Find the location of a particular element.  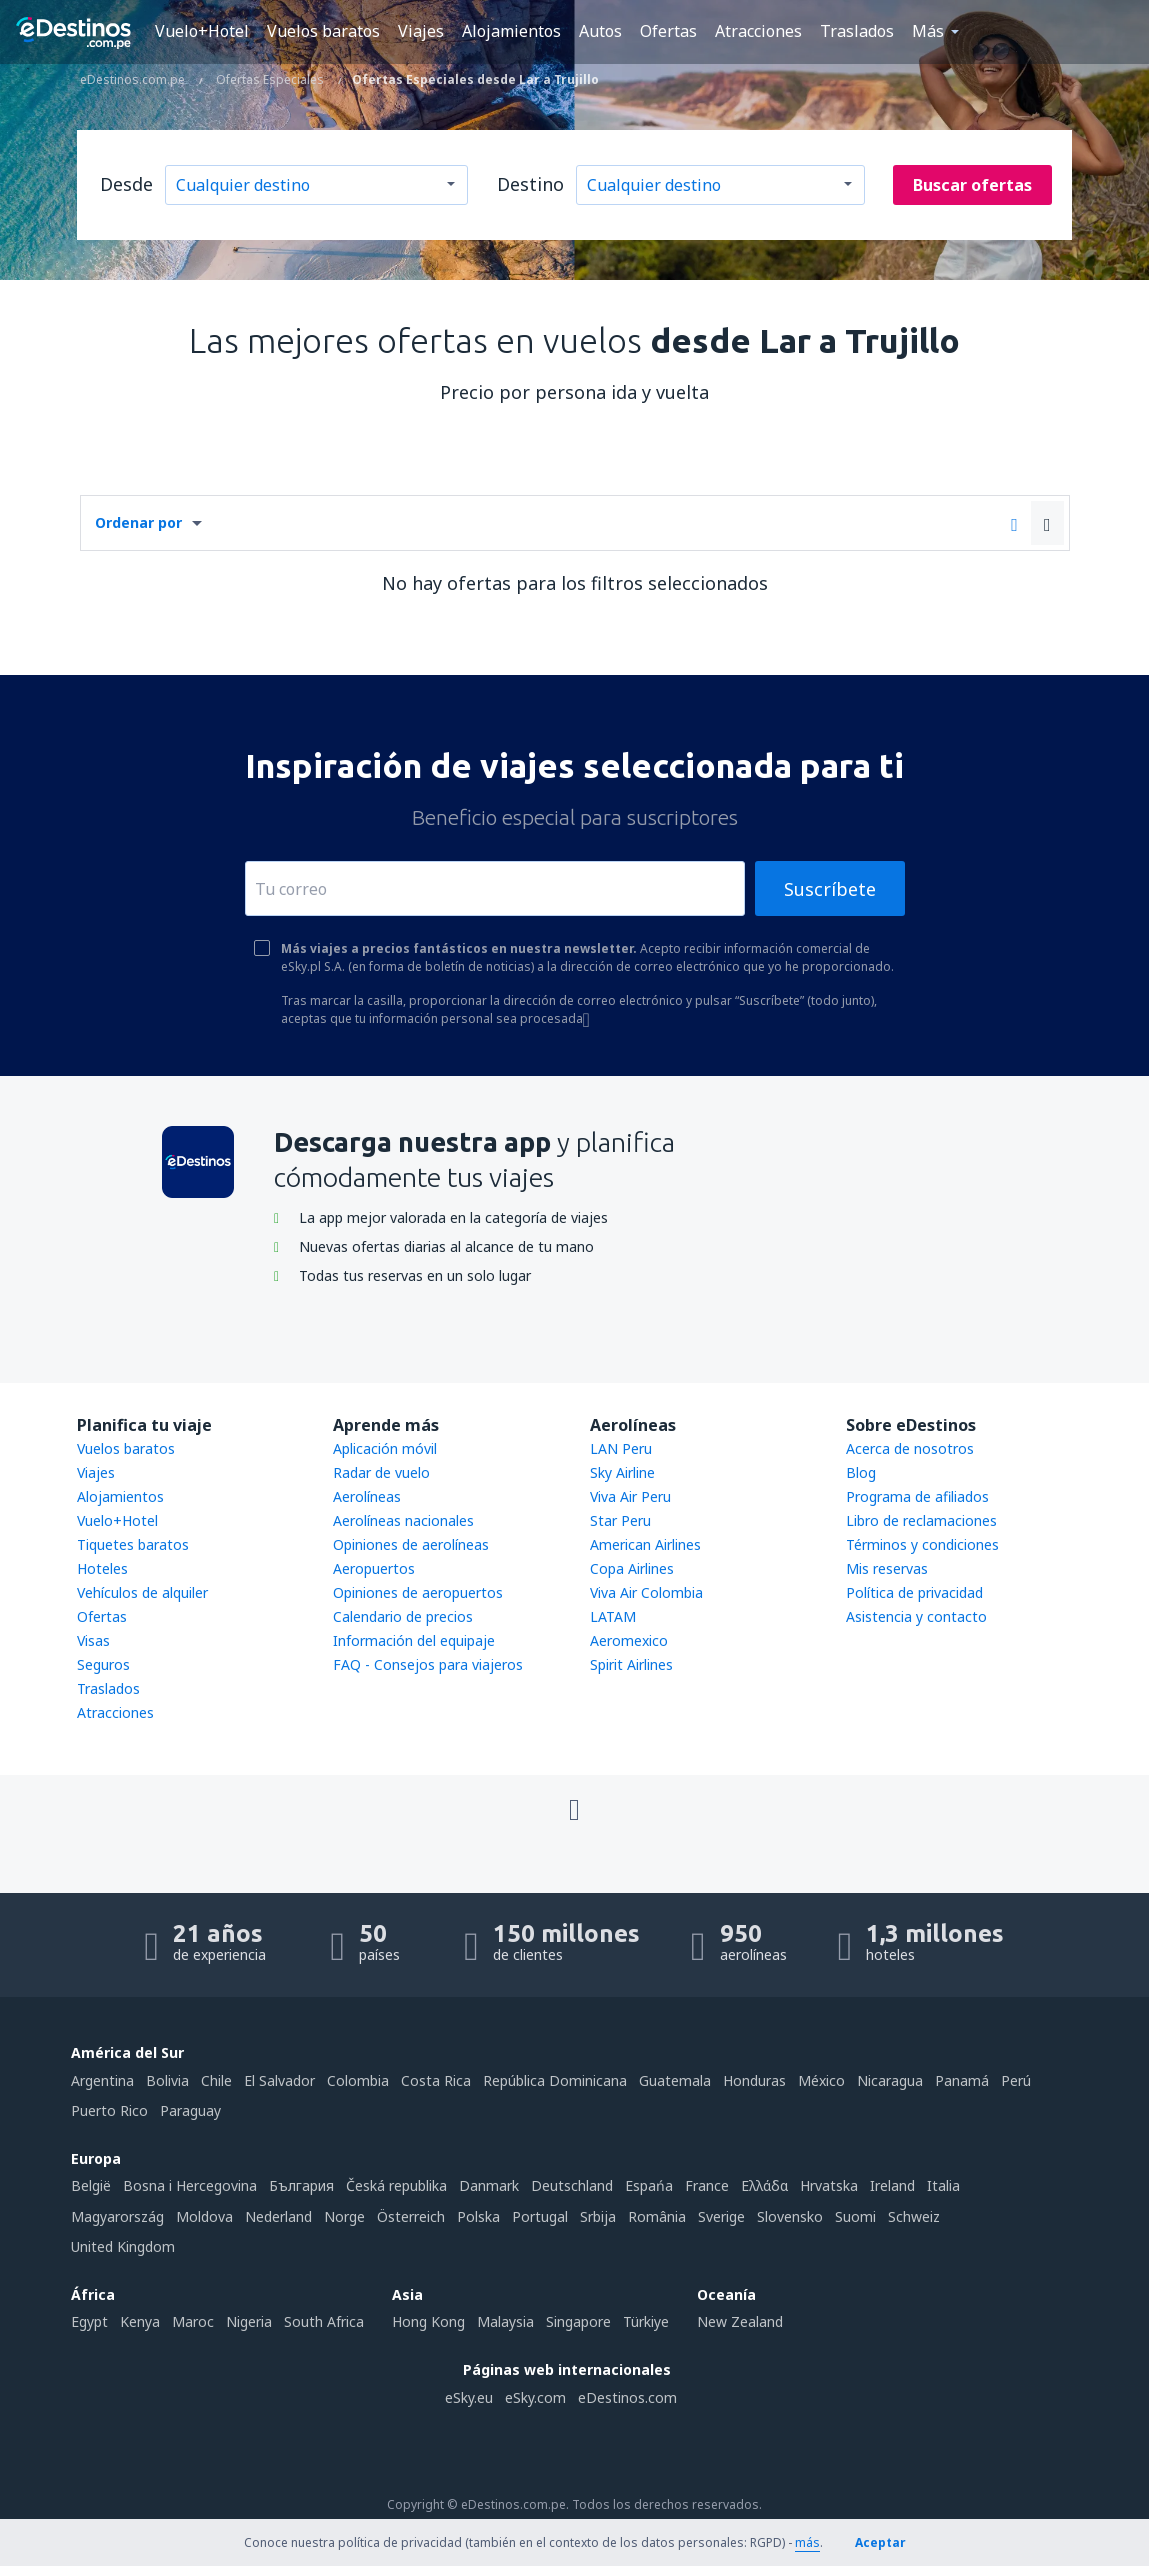

Aerolíneas nacionales is located at coordinates (403, 1520).